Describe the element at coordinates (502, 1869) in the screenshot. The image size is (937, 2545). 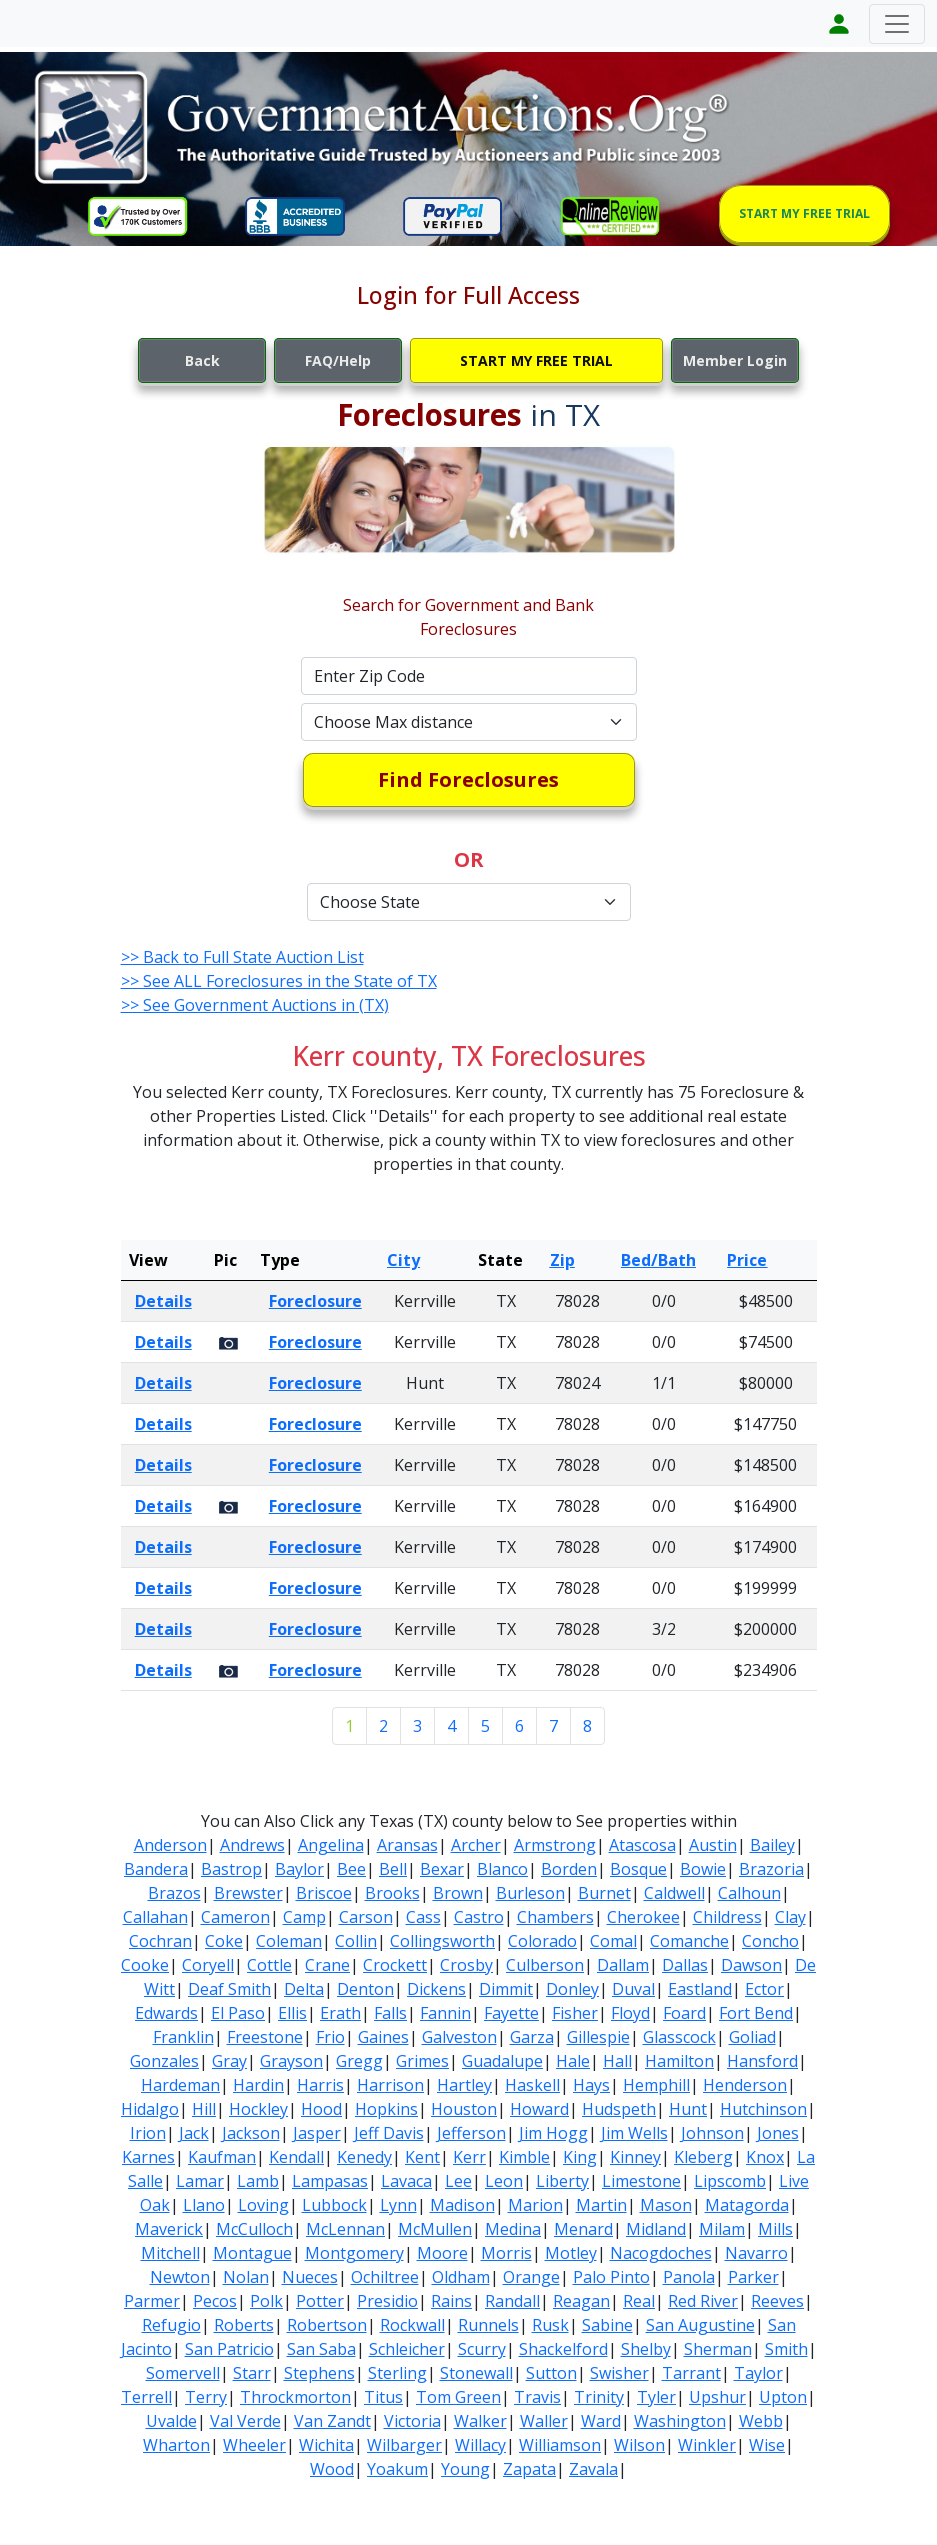
I see `Blanco` at that location.